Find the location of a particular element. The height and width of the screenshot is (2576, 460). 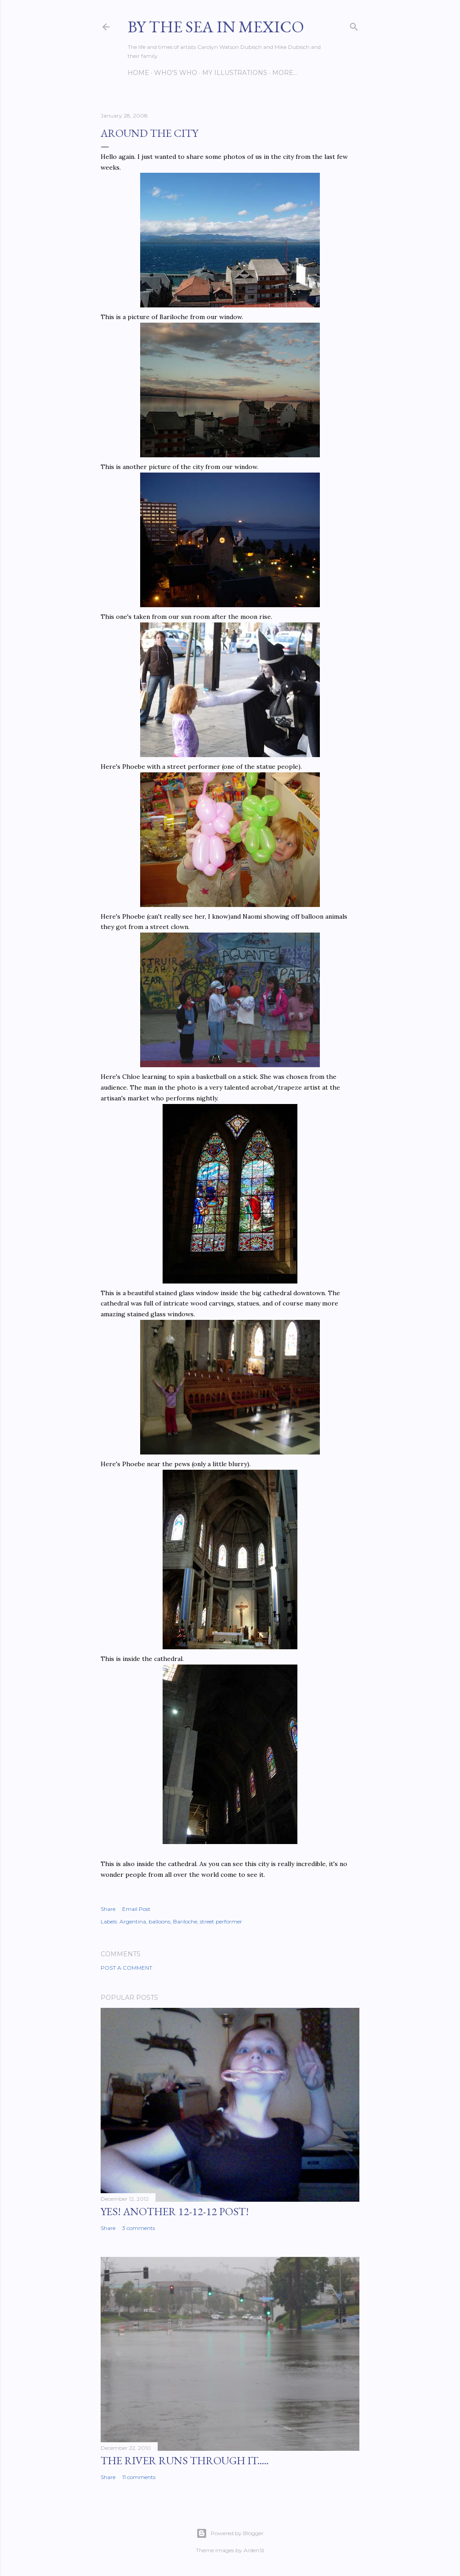

Post a Comment is located at coordinates (126, 1967).